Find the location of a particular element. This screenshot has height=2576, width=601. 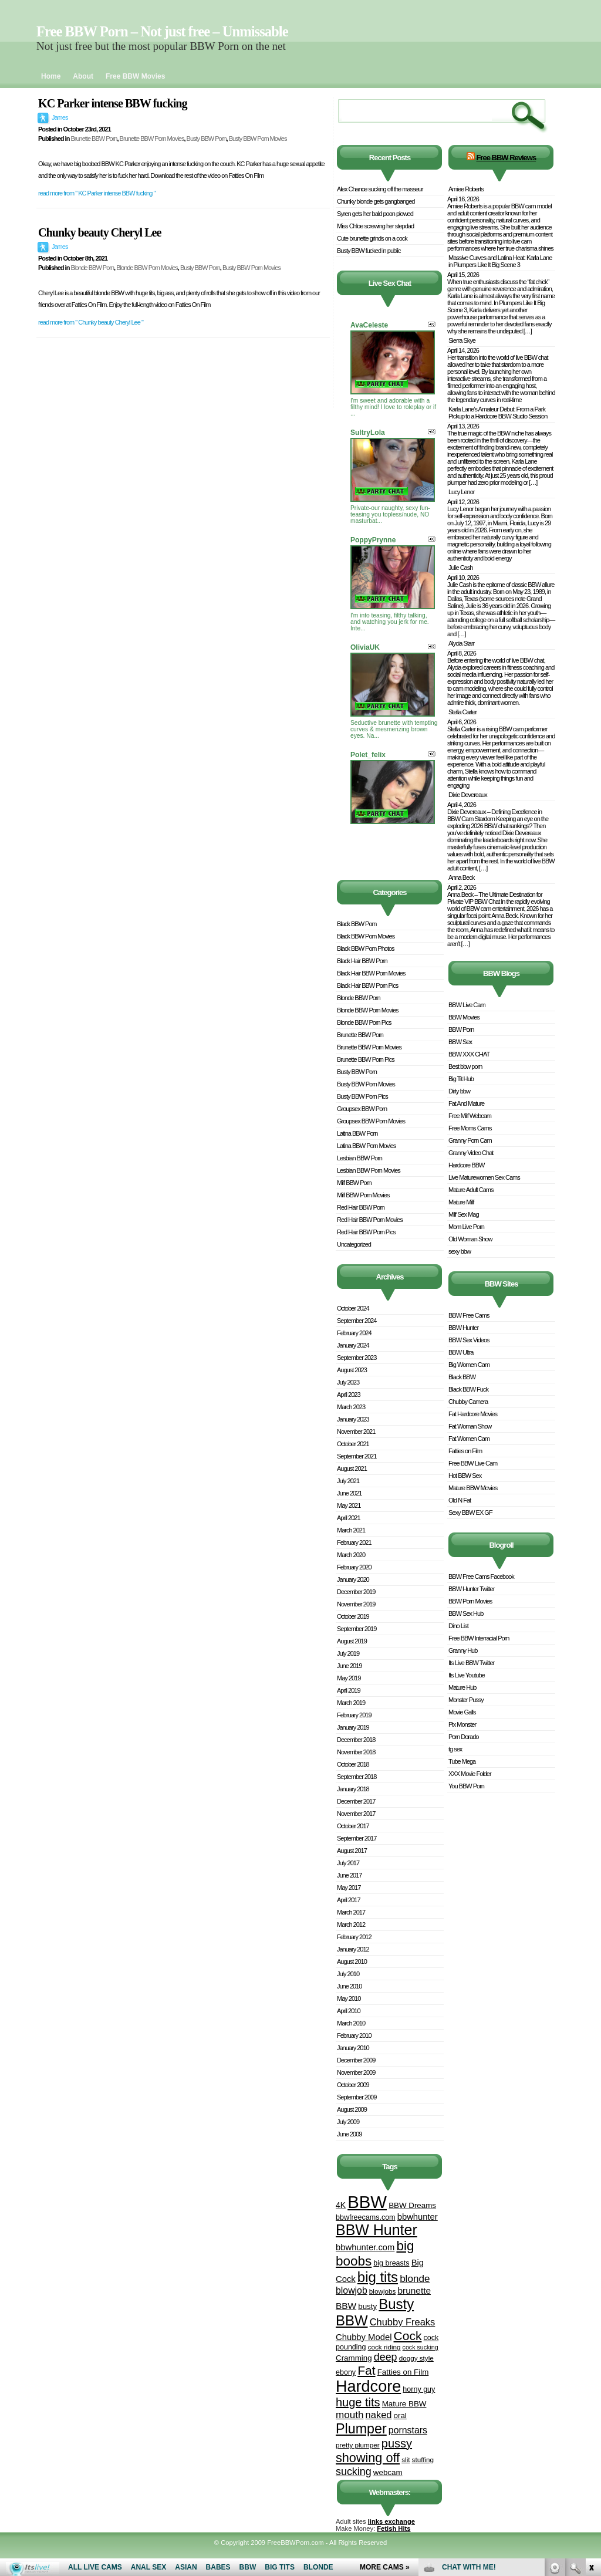

BBW Porn Movies is located at coordinates (470, 1601).